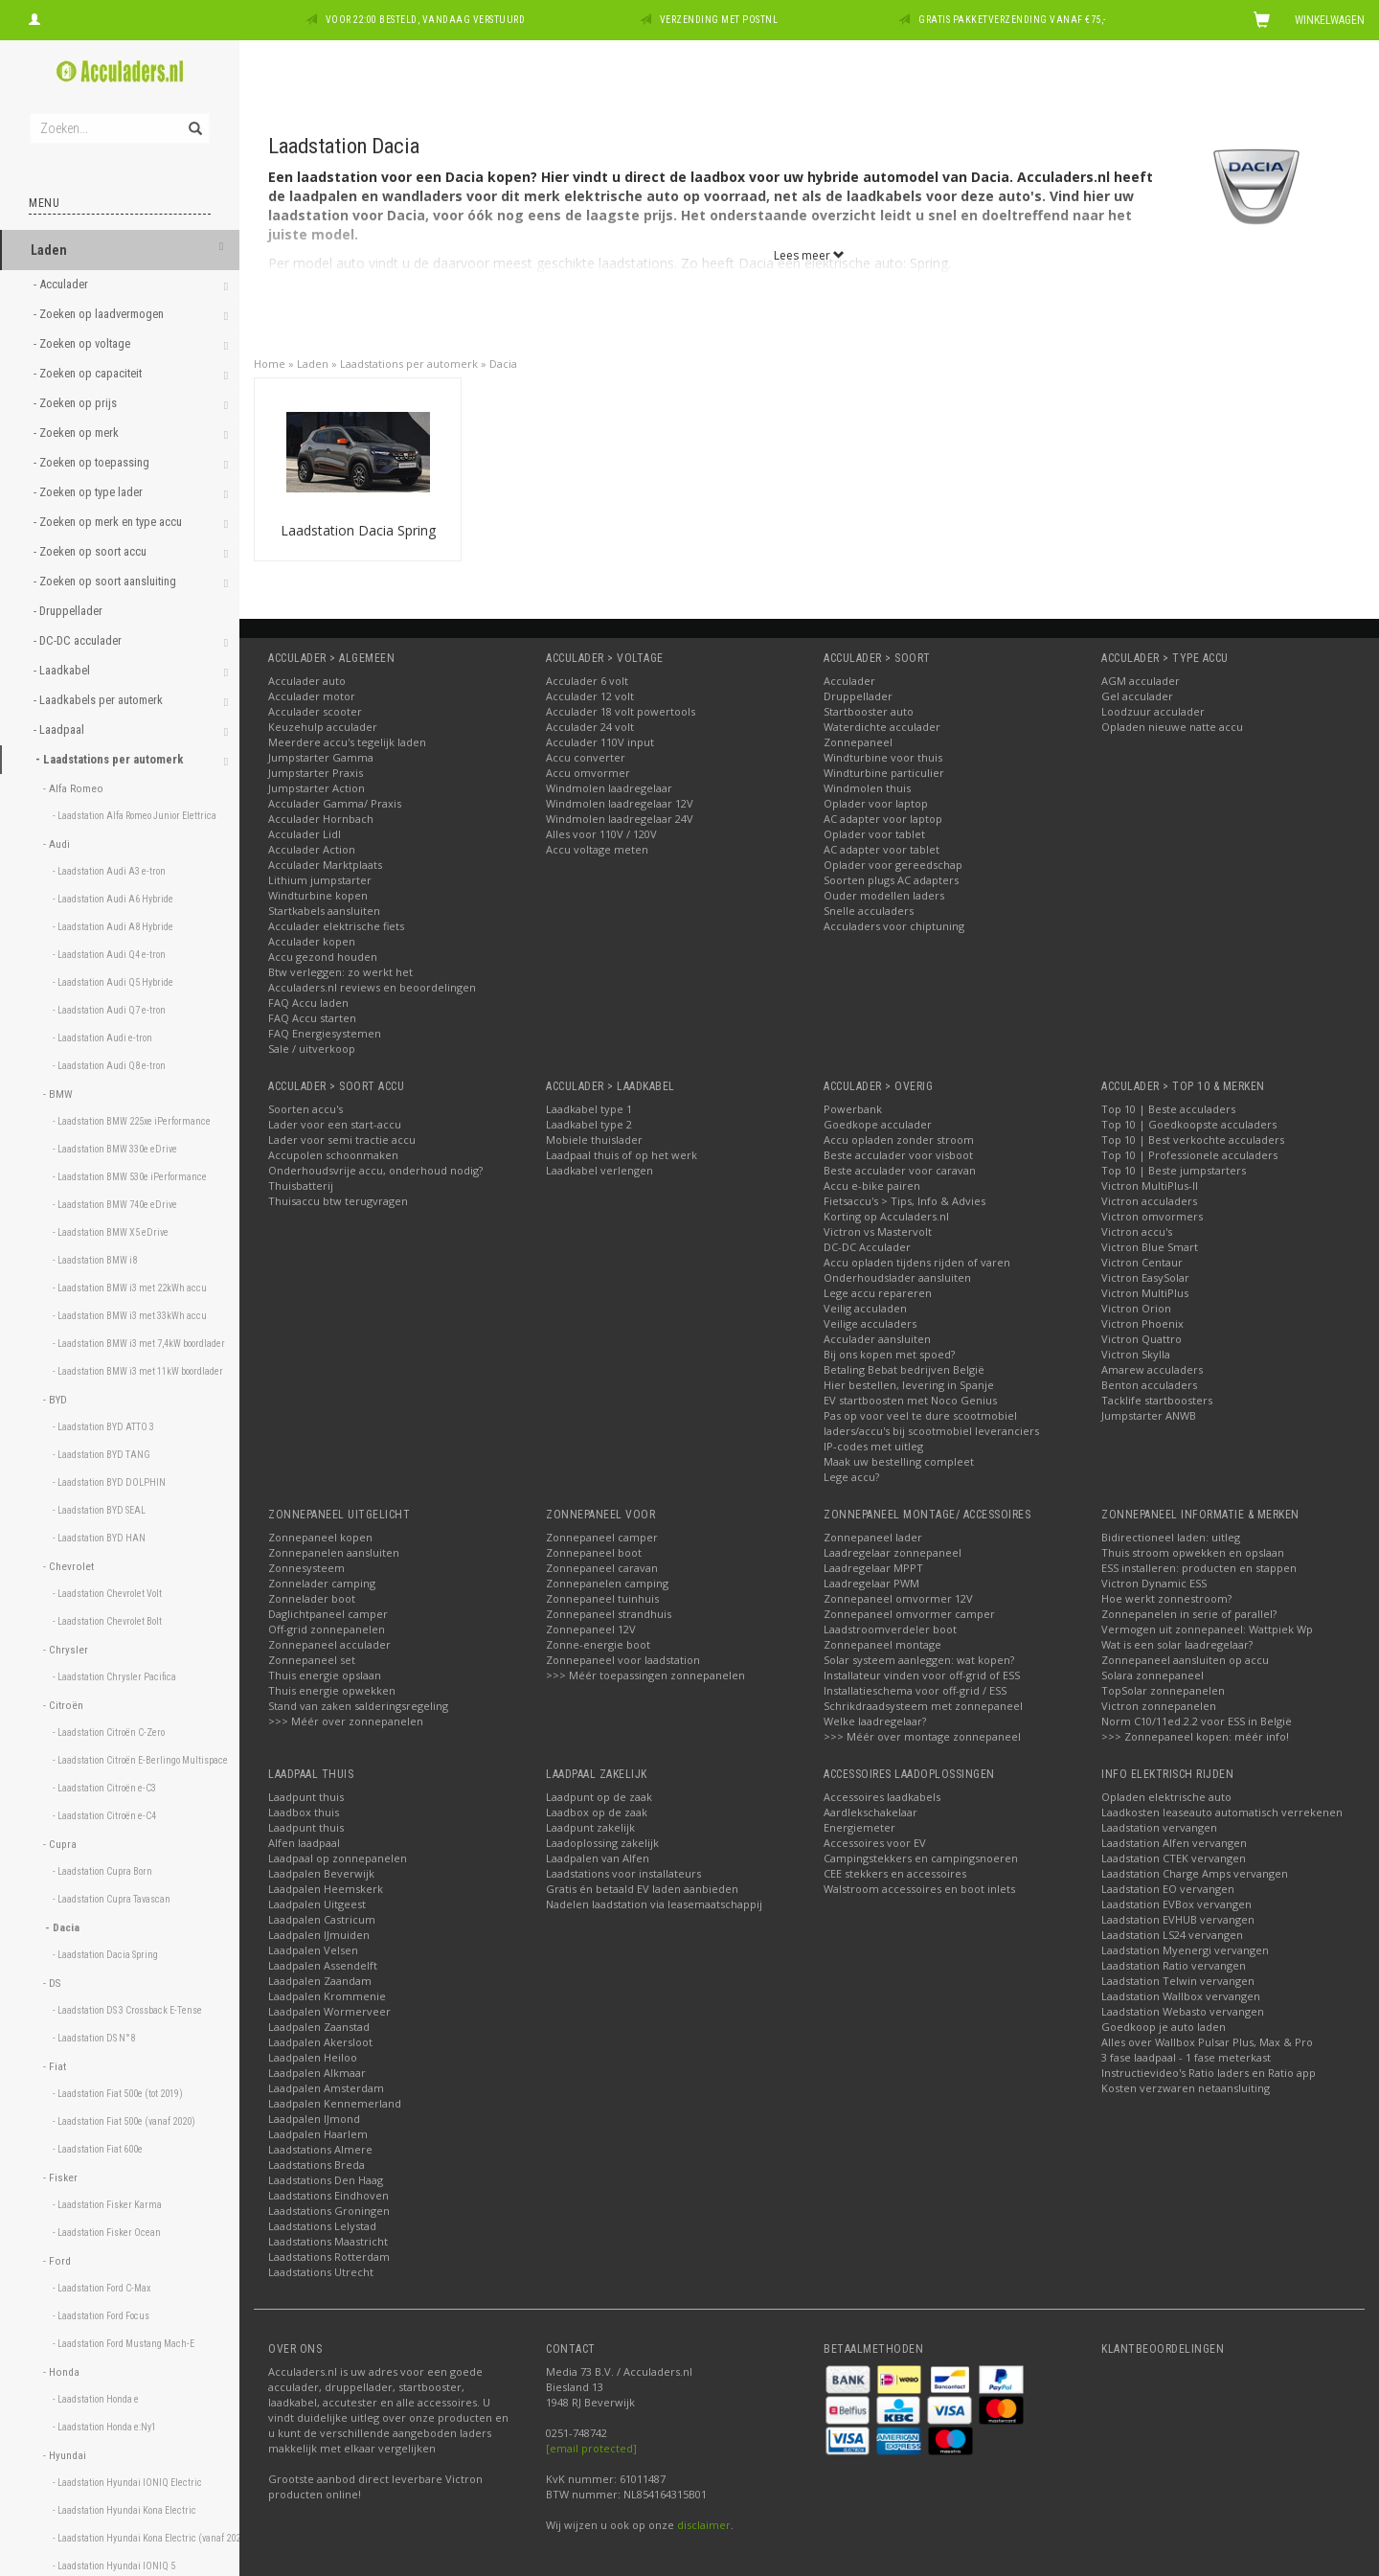 The height and width of the screenshot is (2576, 1379). What do you see at coordinates (347, 742) in the screenshot?
I see `Meerdere accu's tegelijk laden` at bounding box center [347, 742].